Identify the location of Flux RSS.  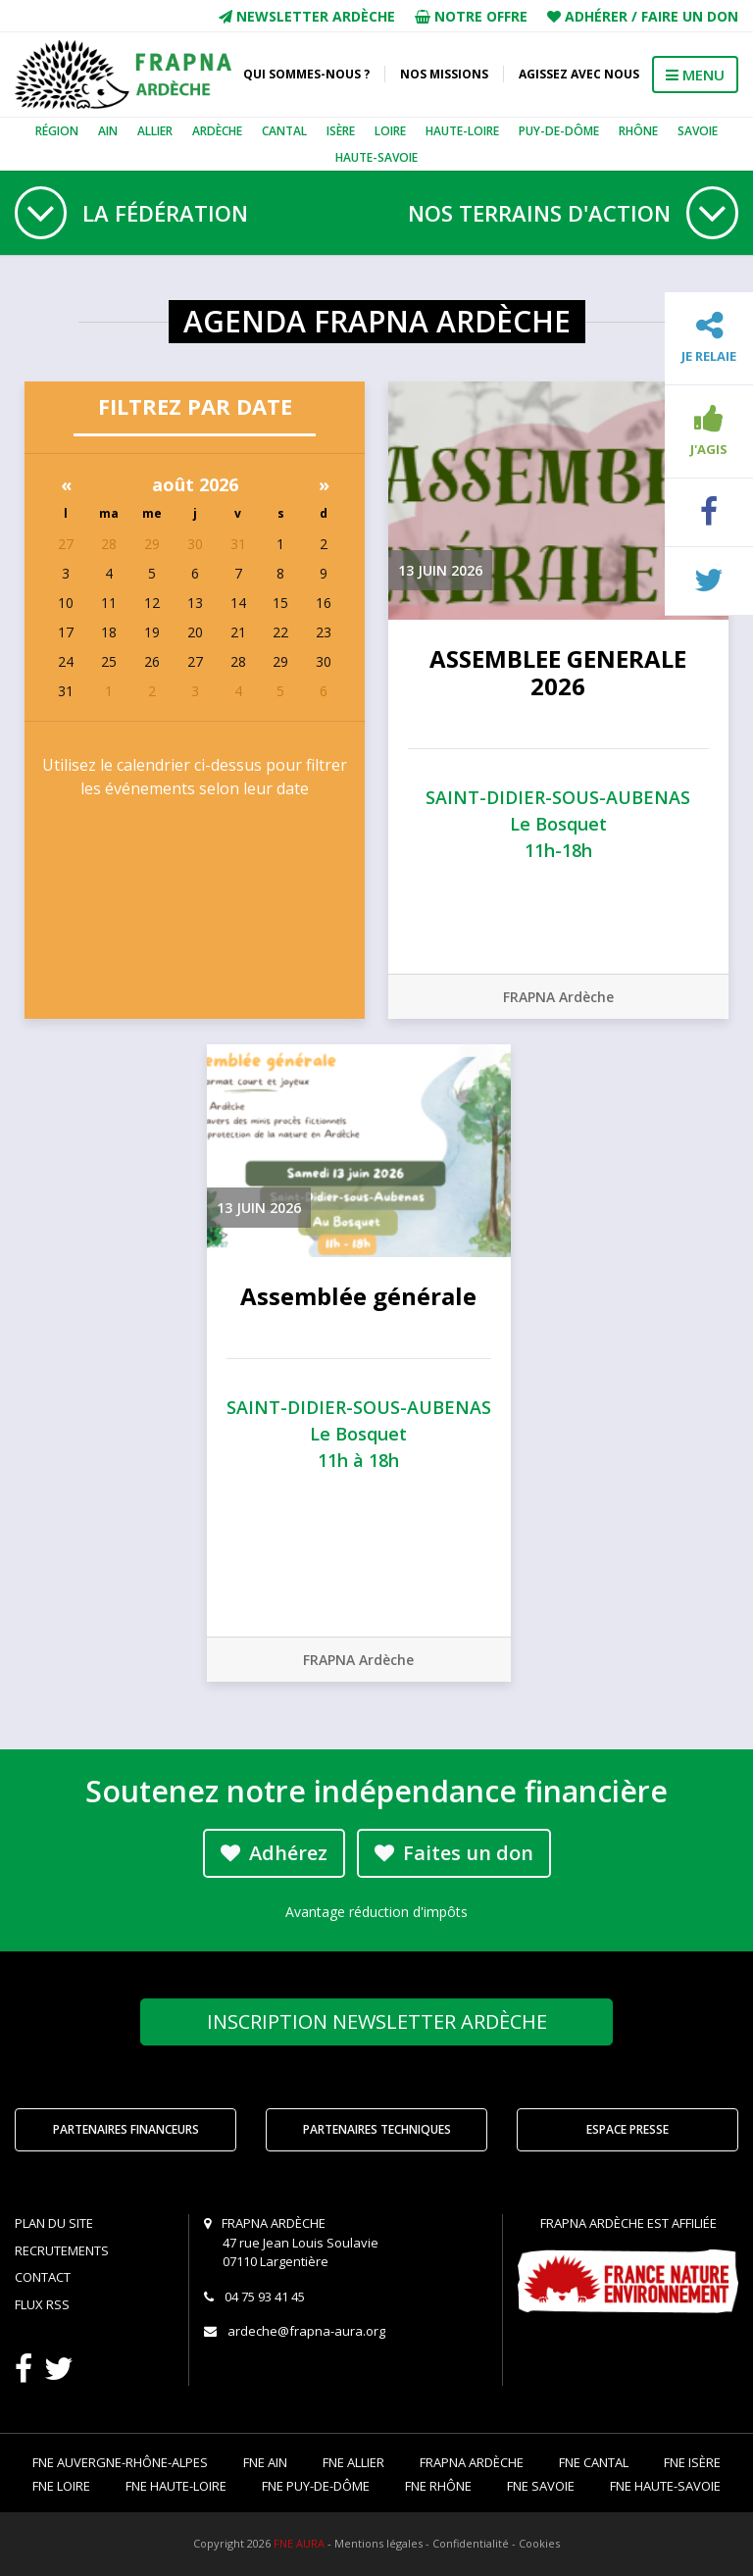
(42, 2304).